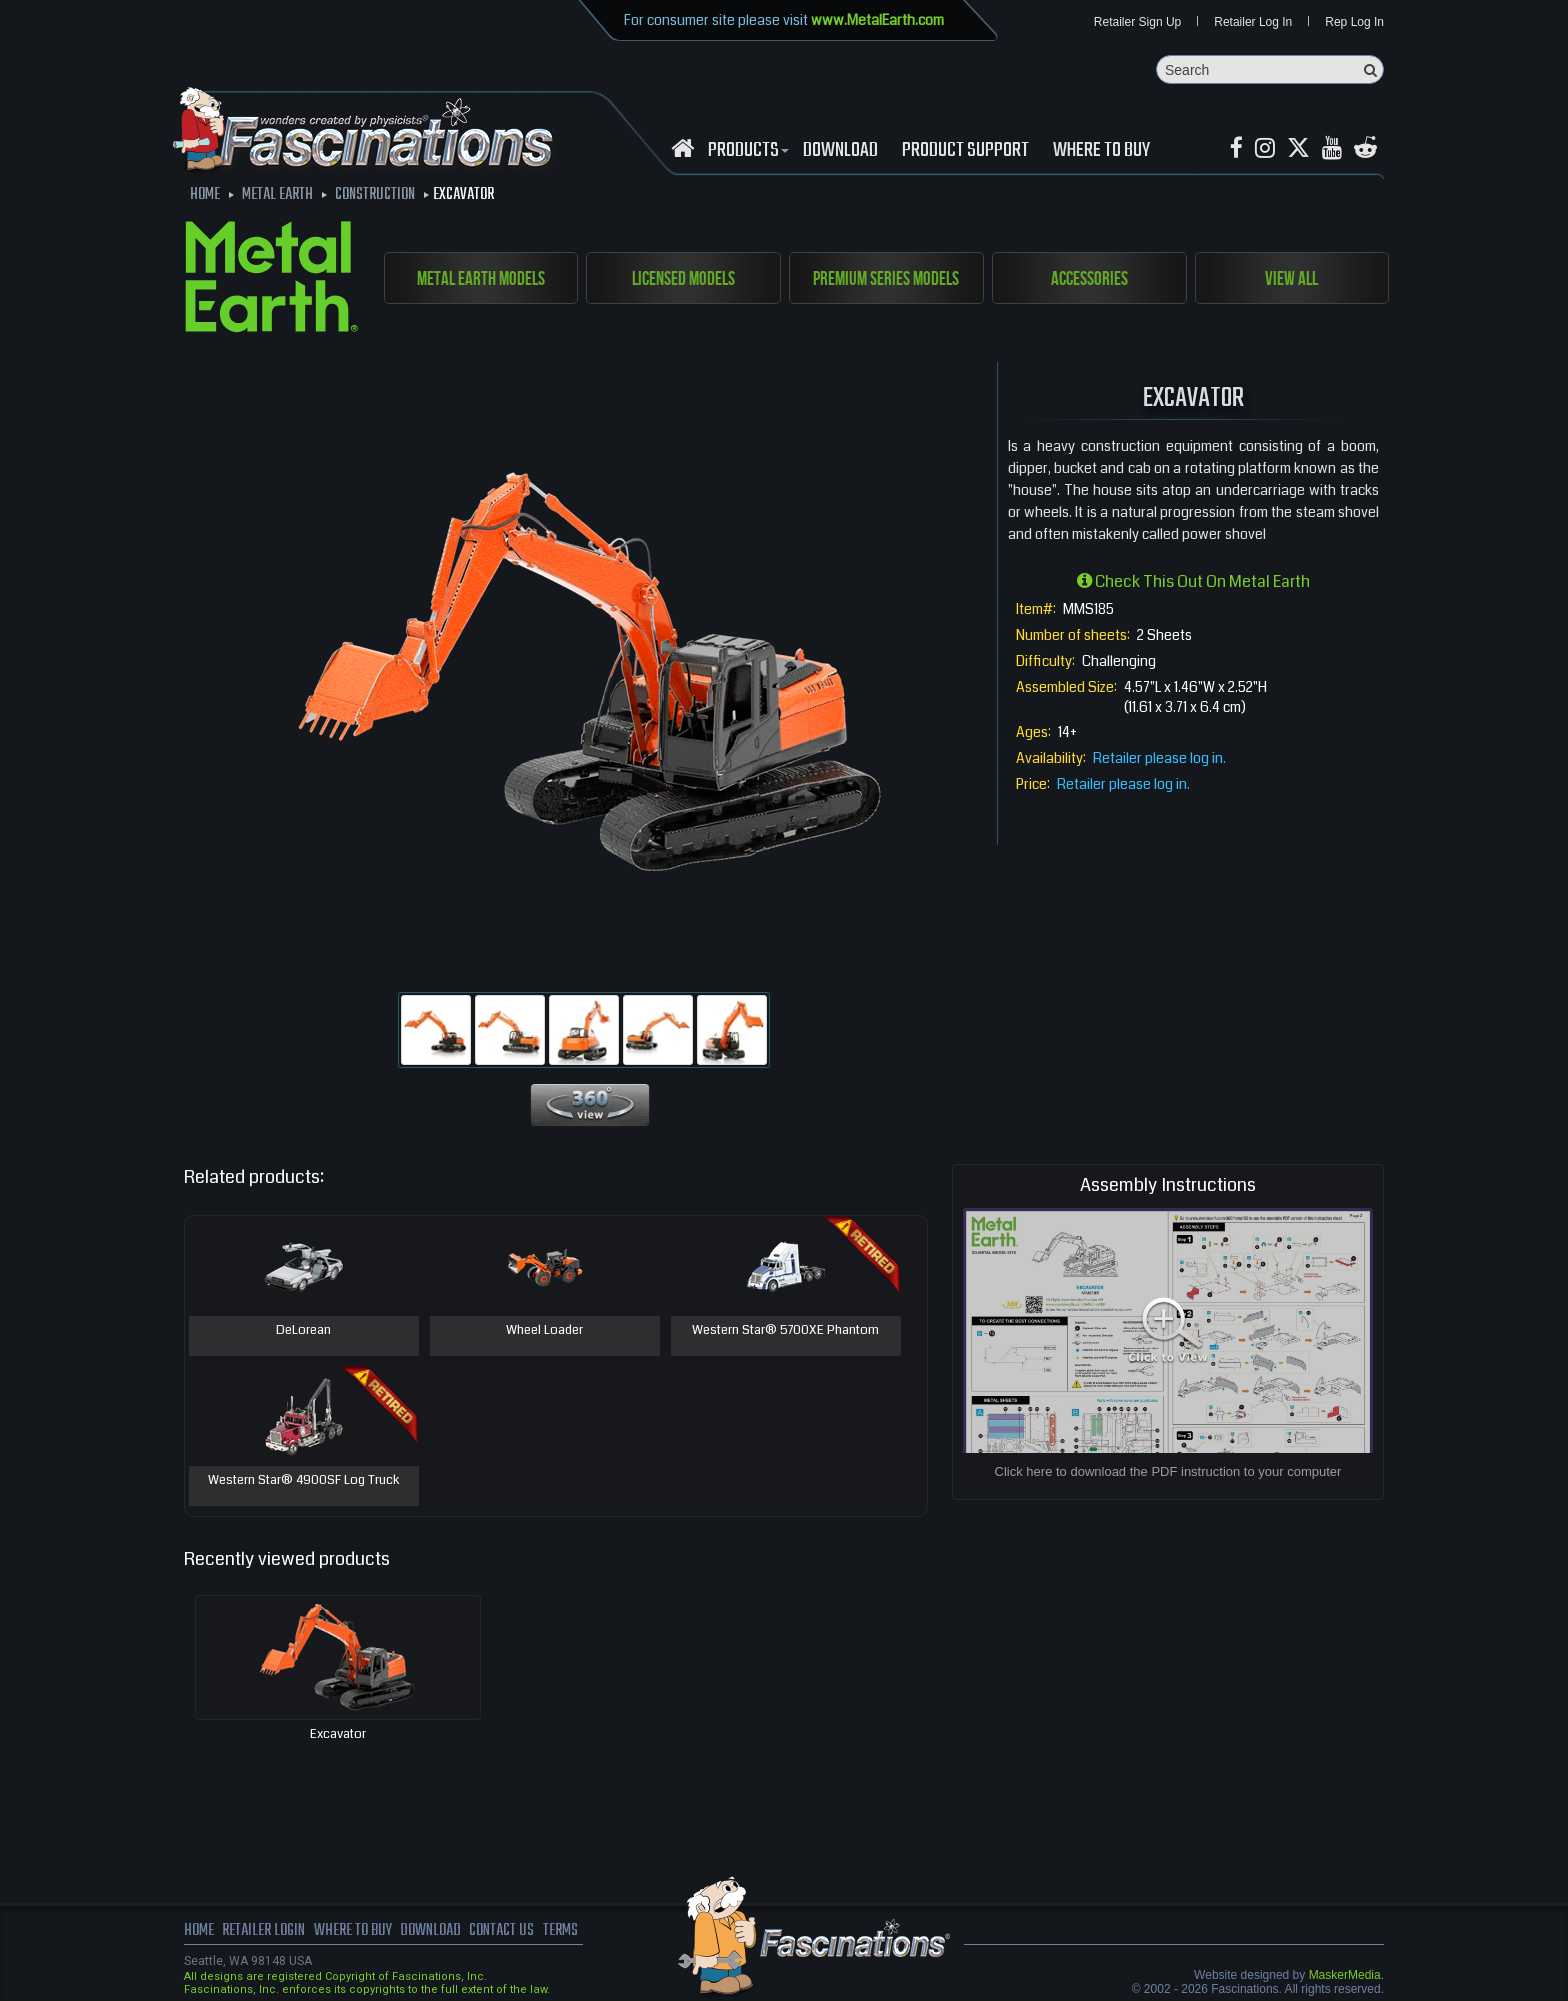 This screenshot has width=1568, height=2001. I want to click on Retailer Log In, so click(1253, 22).